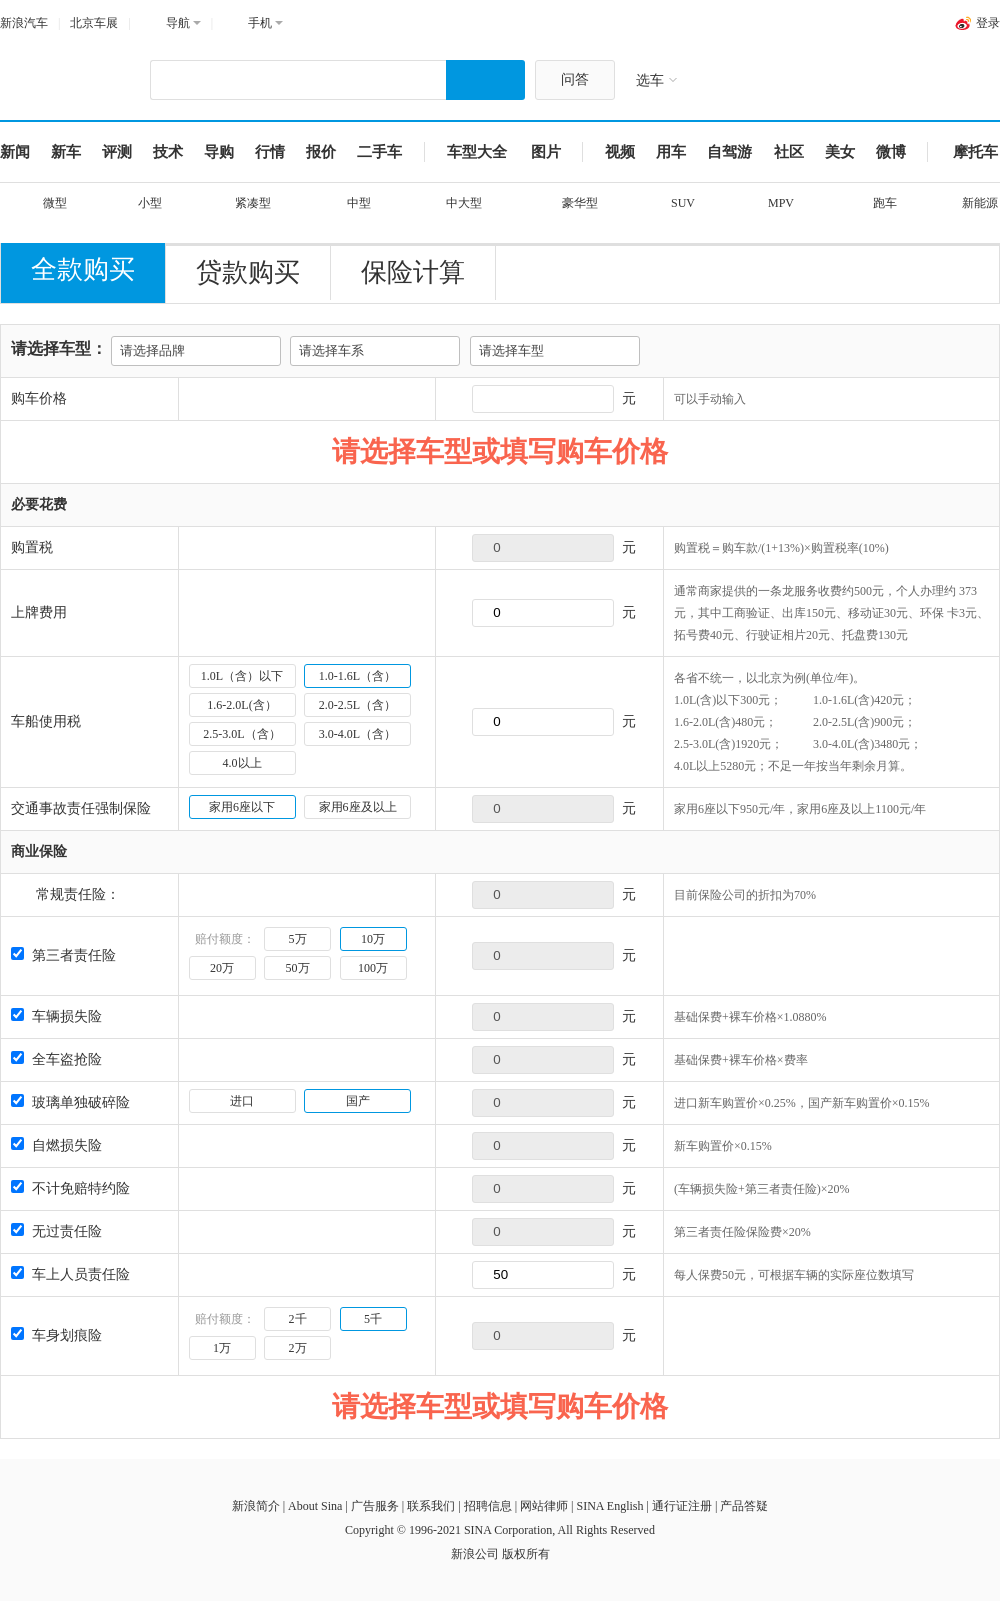  What do you see at coordinates (168, 152) in the screenshot?
I see `技术` at bounding box center [168, 152].